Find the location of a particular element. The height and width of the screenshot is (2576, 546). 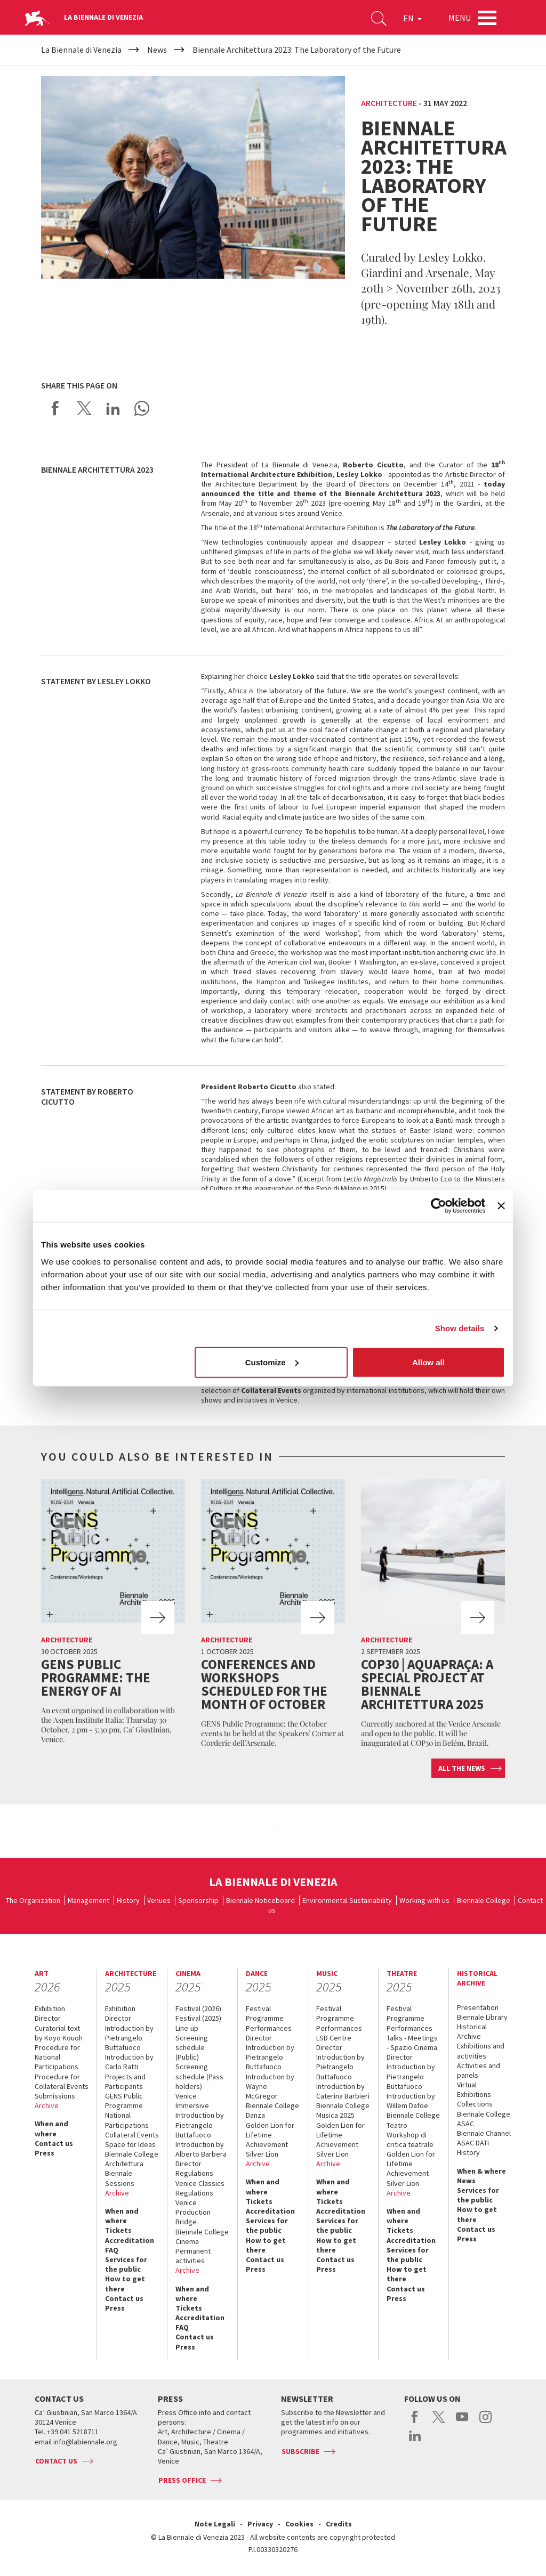

Environmental Sustainability is located at coordinates (347, 1900).